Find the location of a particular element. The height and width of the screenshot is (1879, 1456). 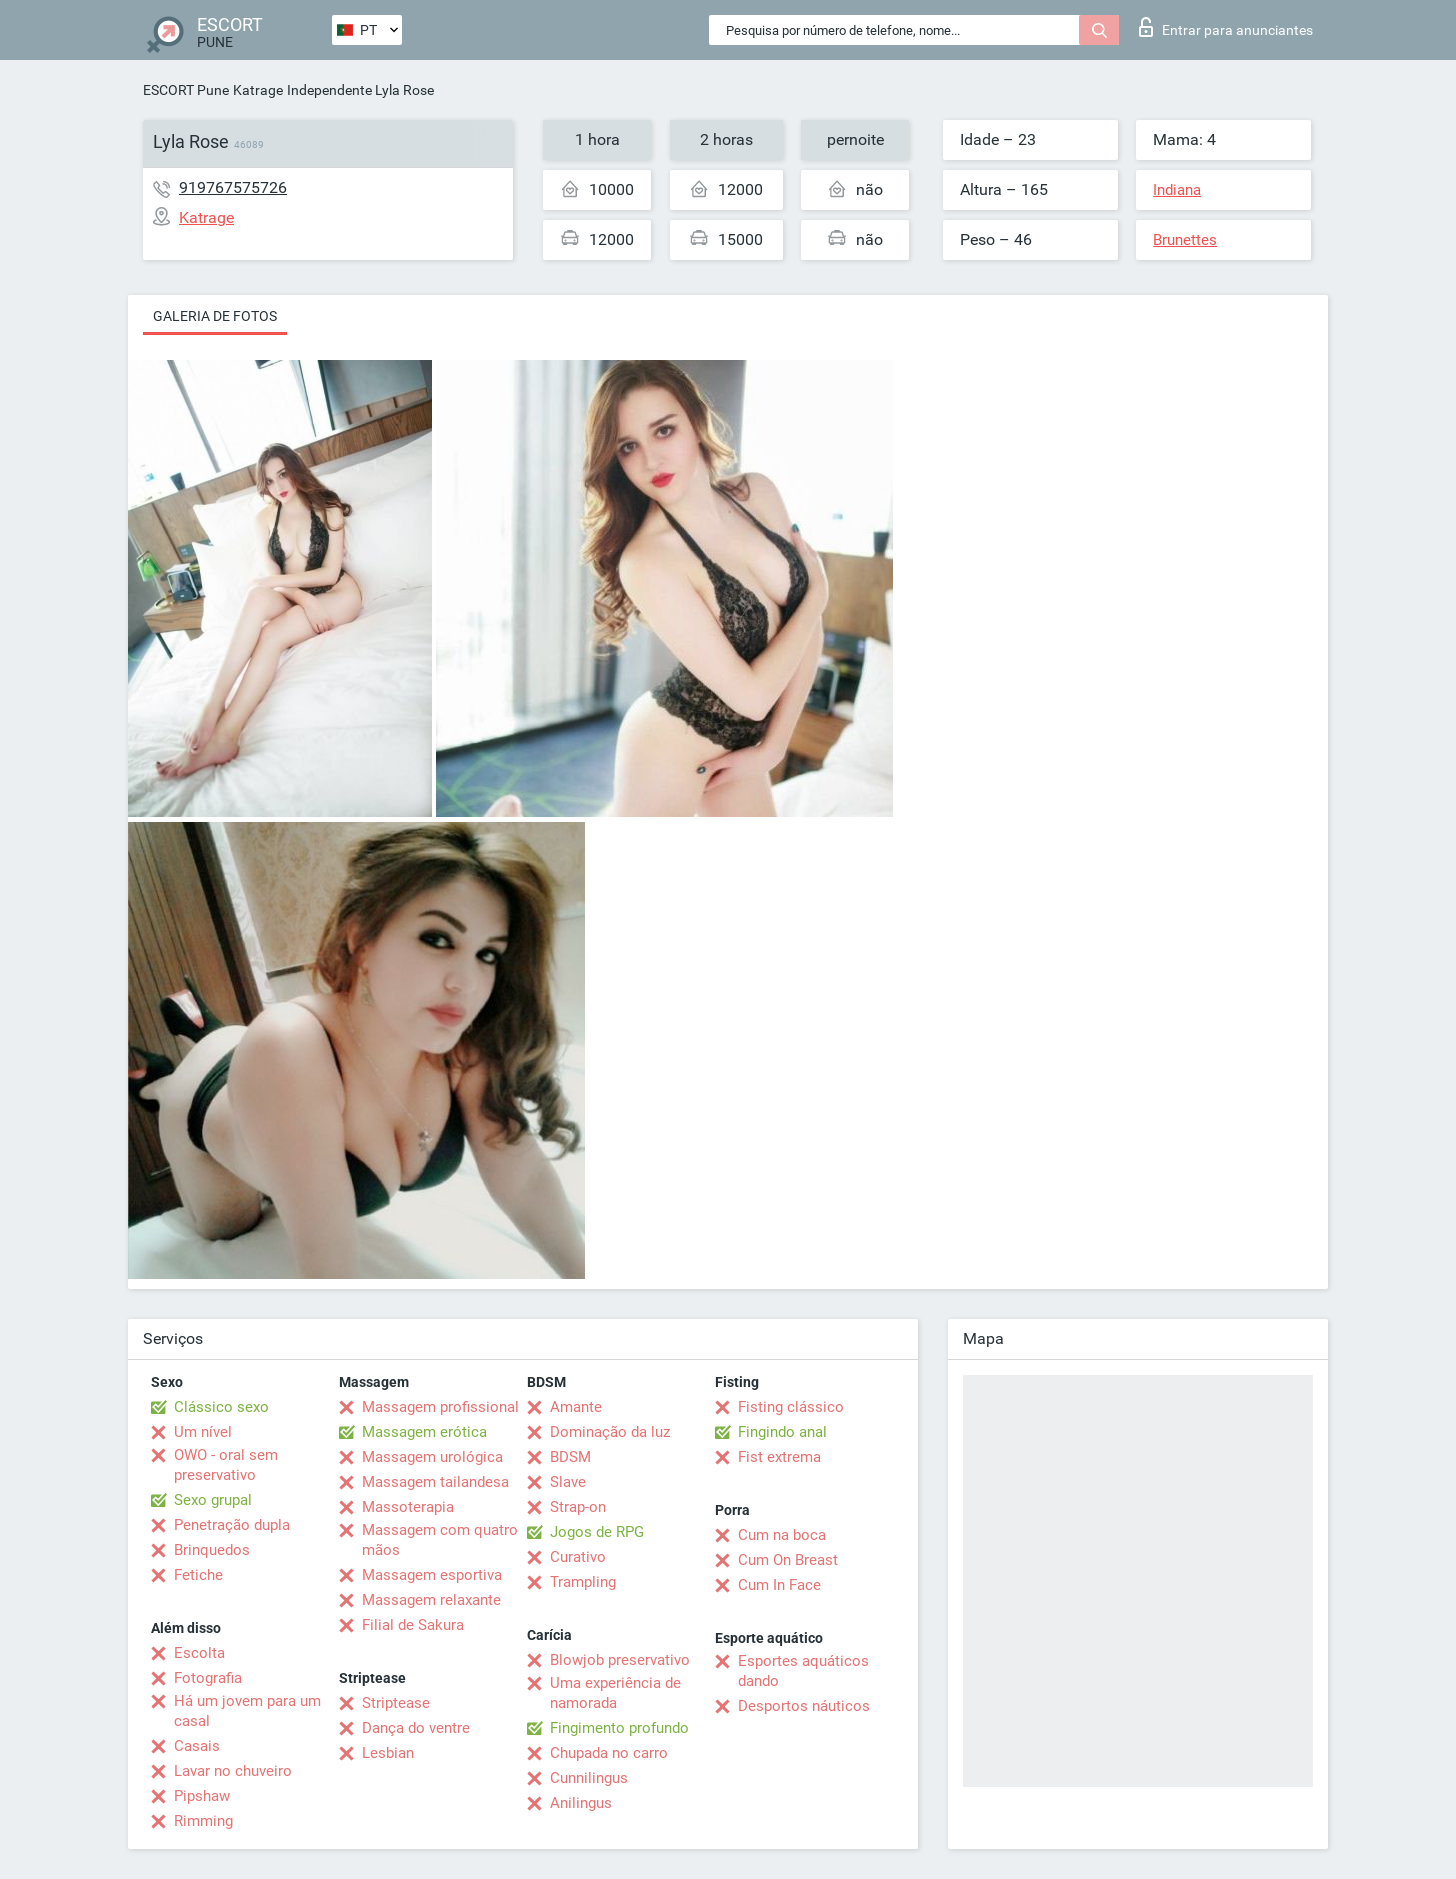

Massagem relaxante is located at coordinates (431, 1600).